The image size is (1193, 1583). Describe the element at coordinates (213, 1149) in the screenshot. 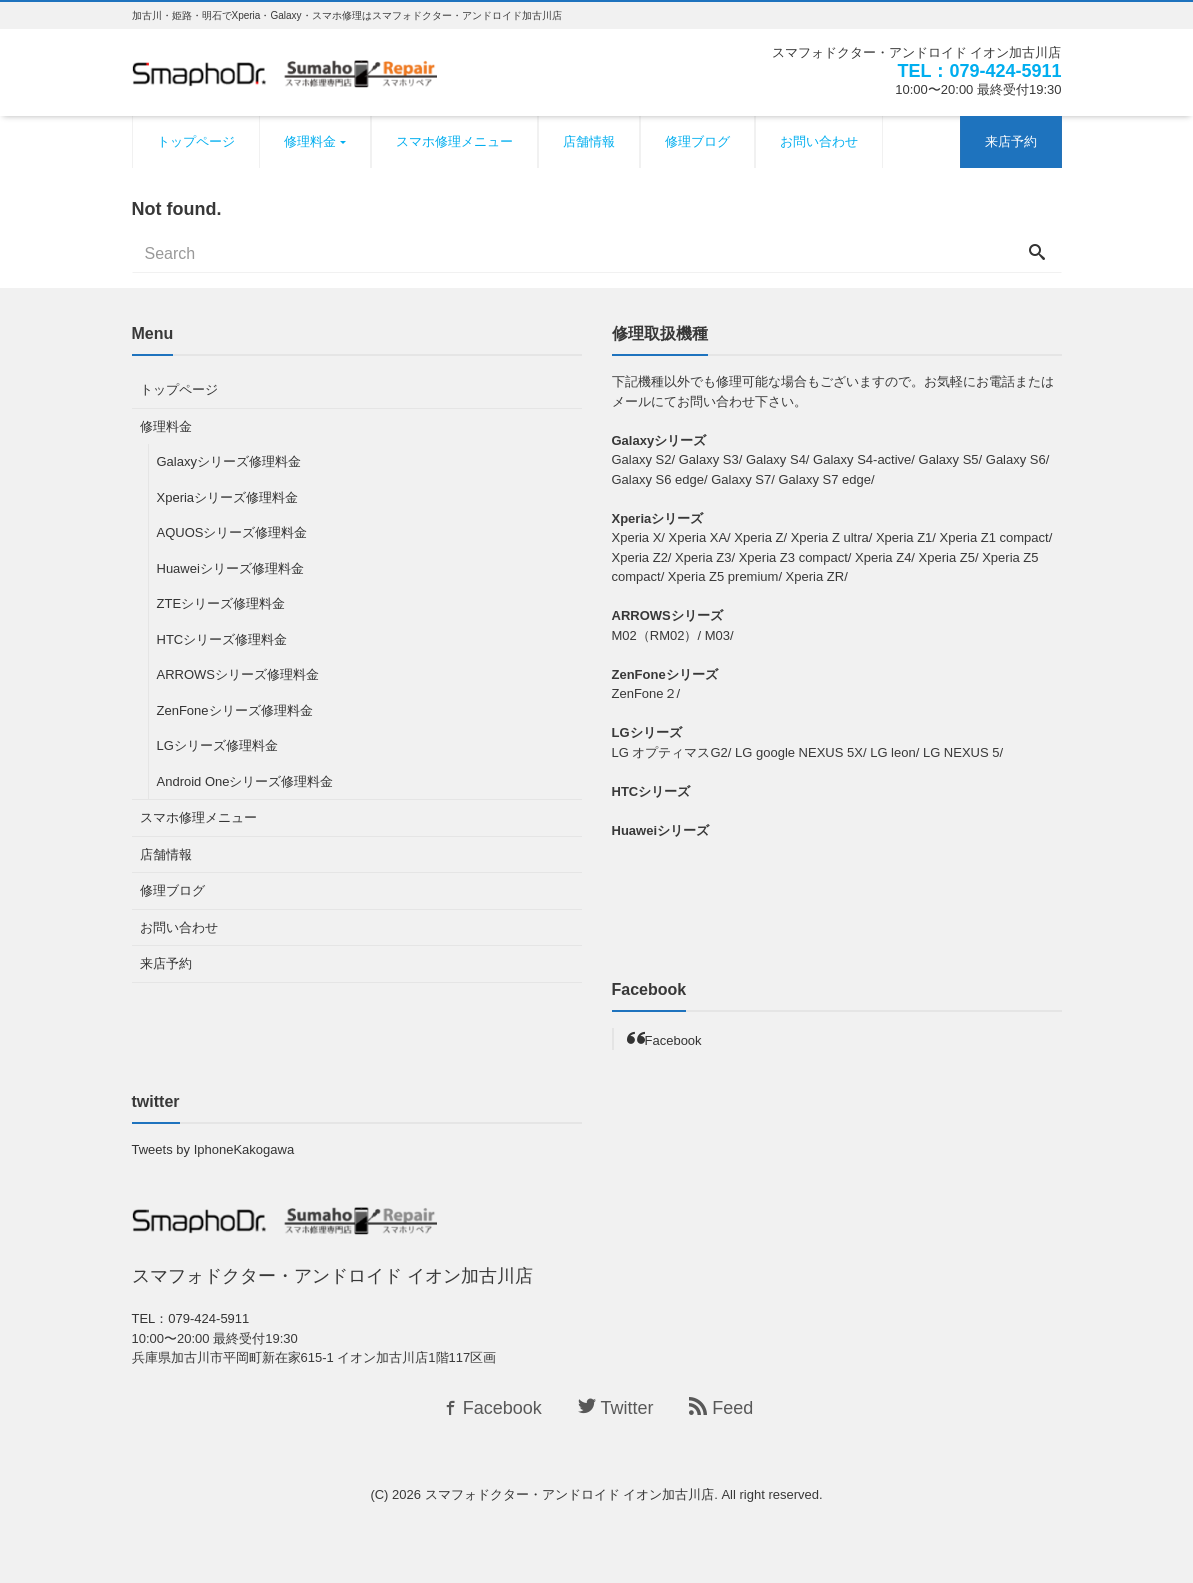

I see `Tweets by IphoneKakogawa` at that location.